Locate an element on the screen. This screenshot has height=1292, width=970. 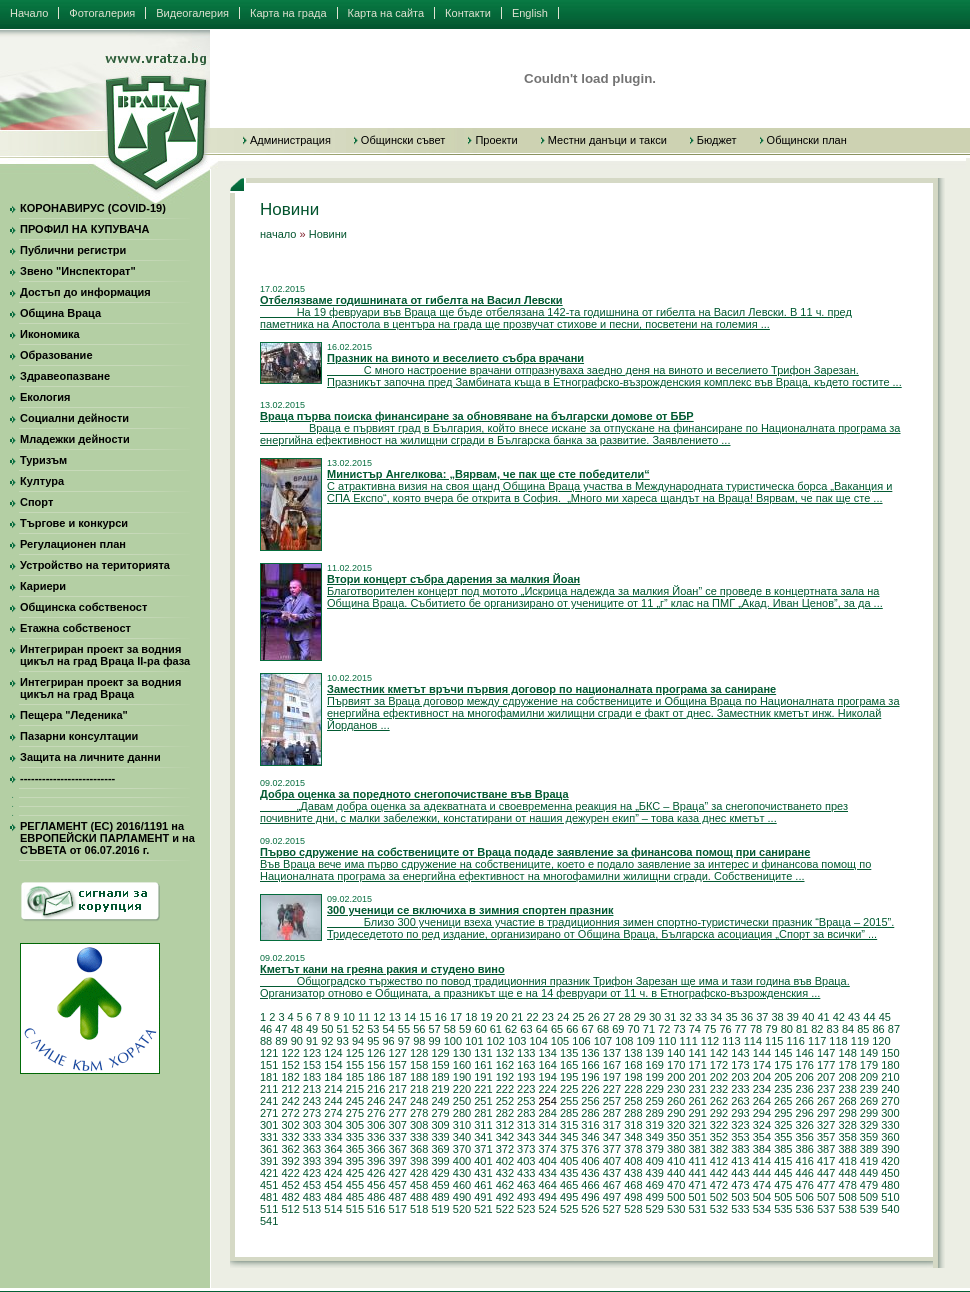
87 is located at coordinates (894, 1029).